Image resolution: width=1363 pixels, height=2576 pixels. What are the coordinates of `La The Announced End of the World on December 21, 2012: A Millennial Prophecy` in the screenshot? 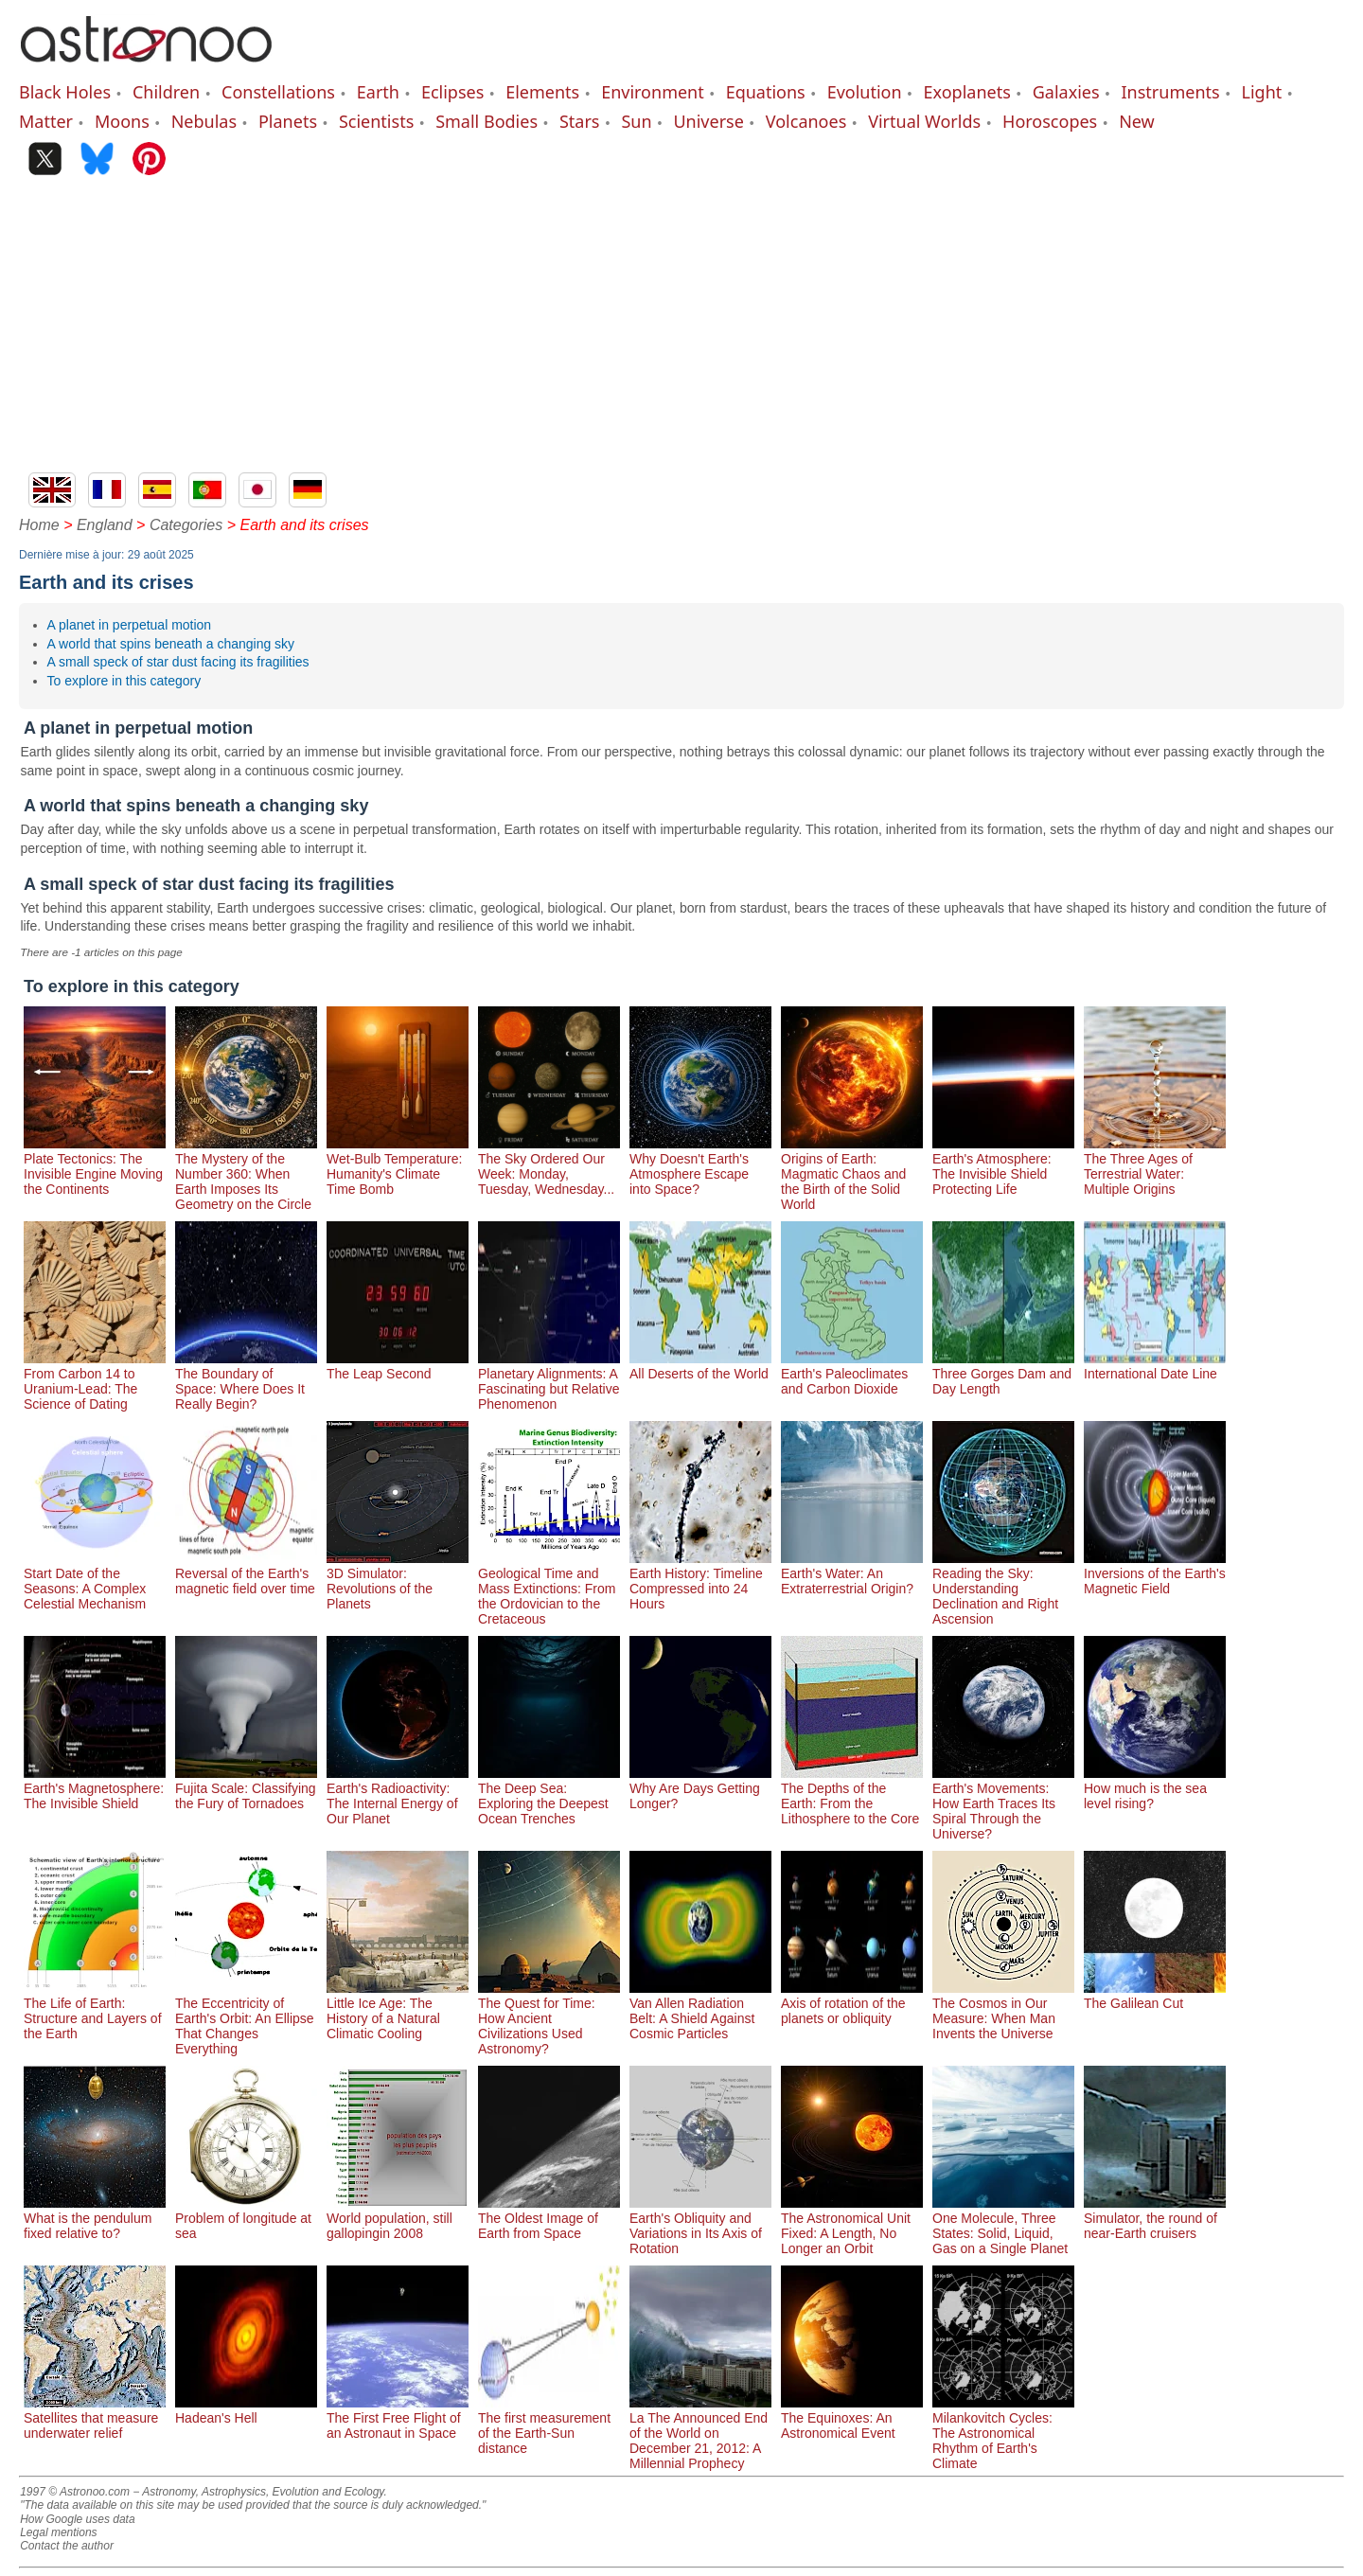 It's located at (700, 2433).